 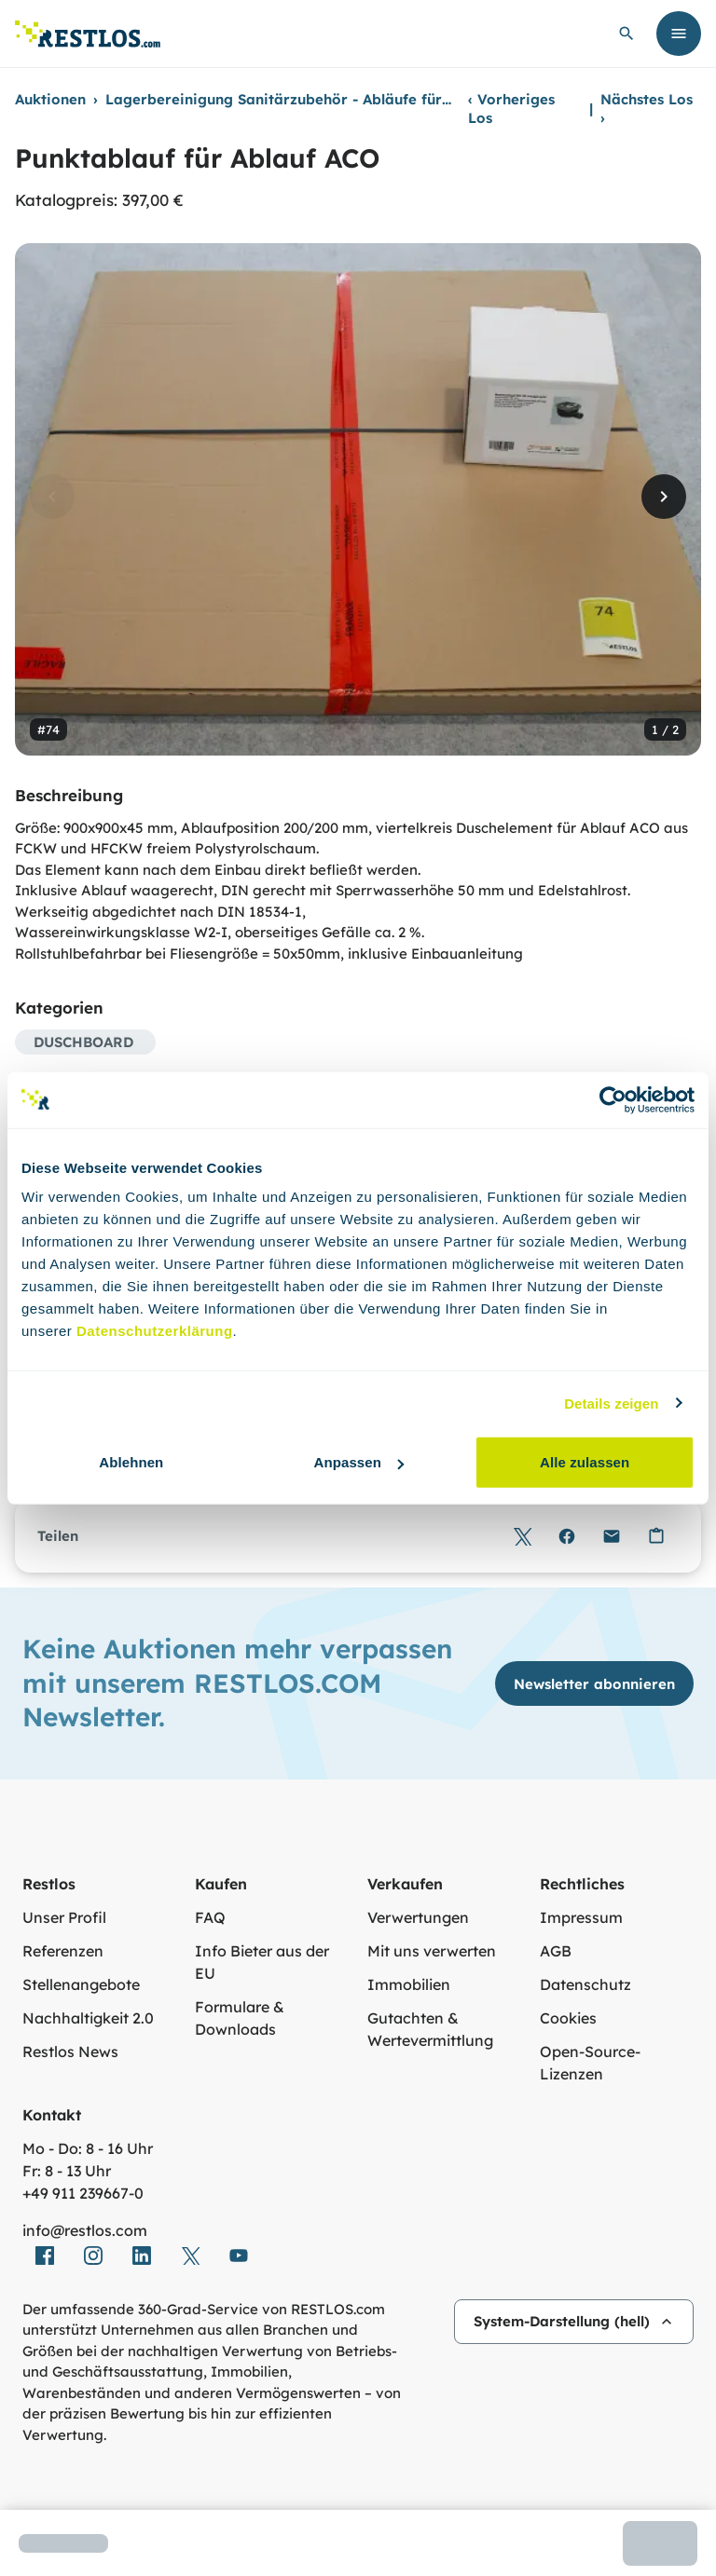 I want to click on [globale Suche öffnen], so click(x=626, y=33).